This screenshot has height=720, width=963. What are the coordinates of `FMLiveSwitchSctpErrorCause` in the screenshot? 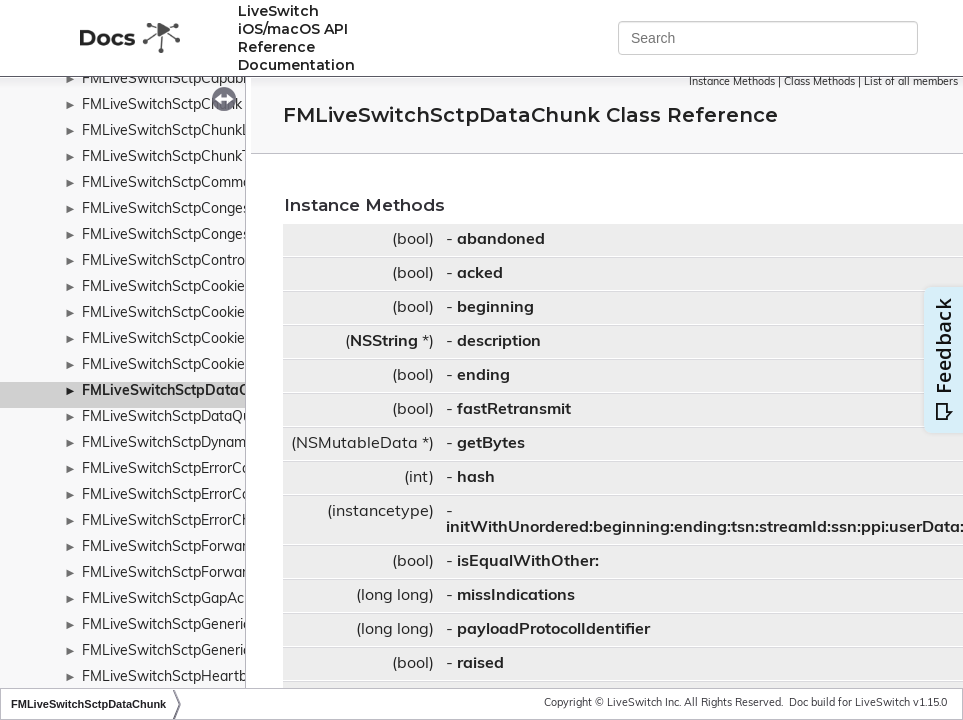 It's located at (177, 469).